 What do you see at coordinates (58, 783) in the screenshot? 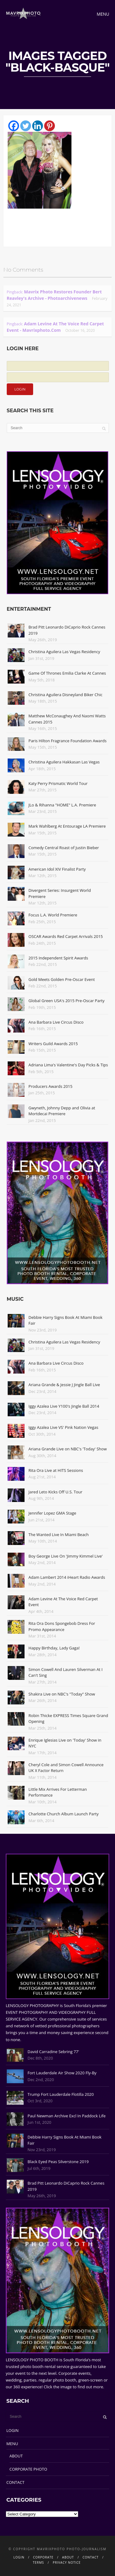
I see `Katy Perry Prismatic World Tour` at bounding box center [58, 783].